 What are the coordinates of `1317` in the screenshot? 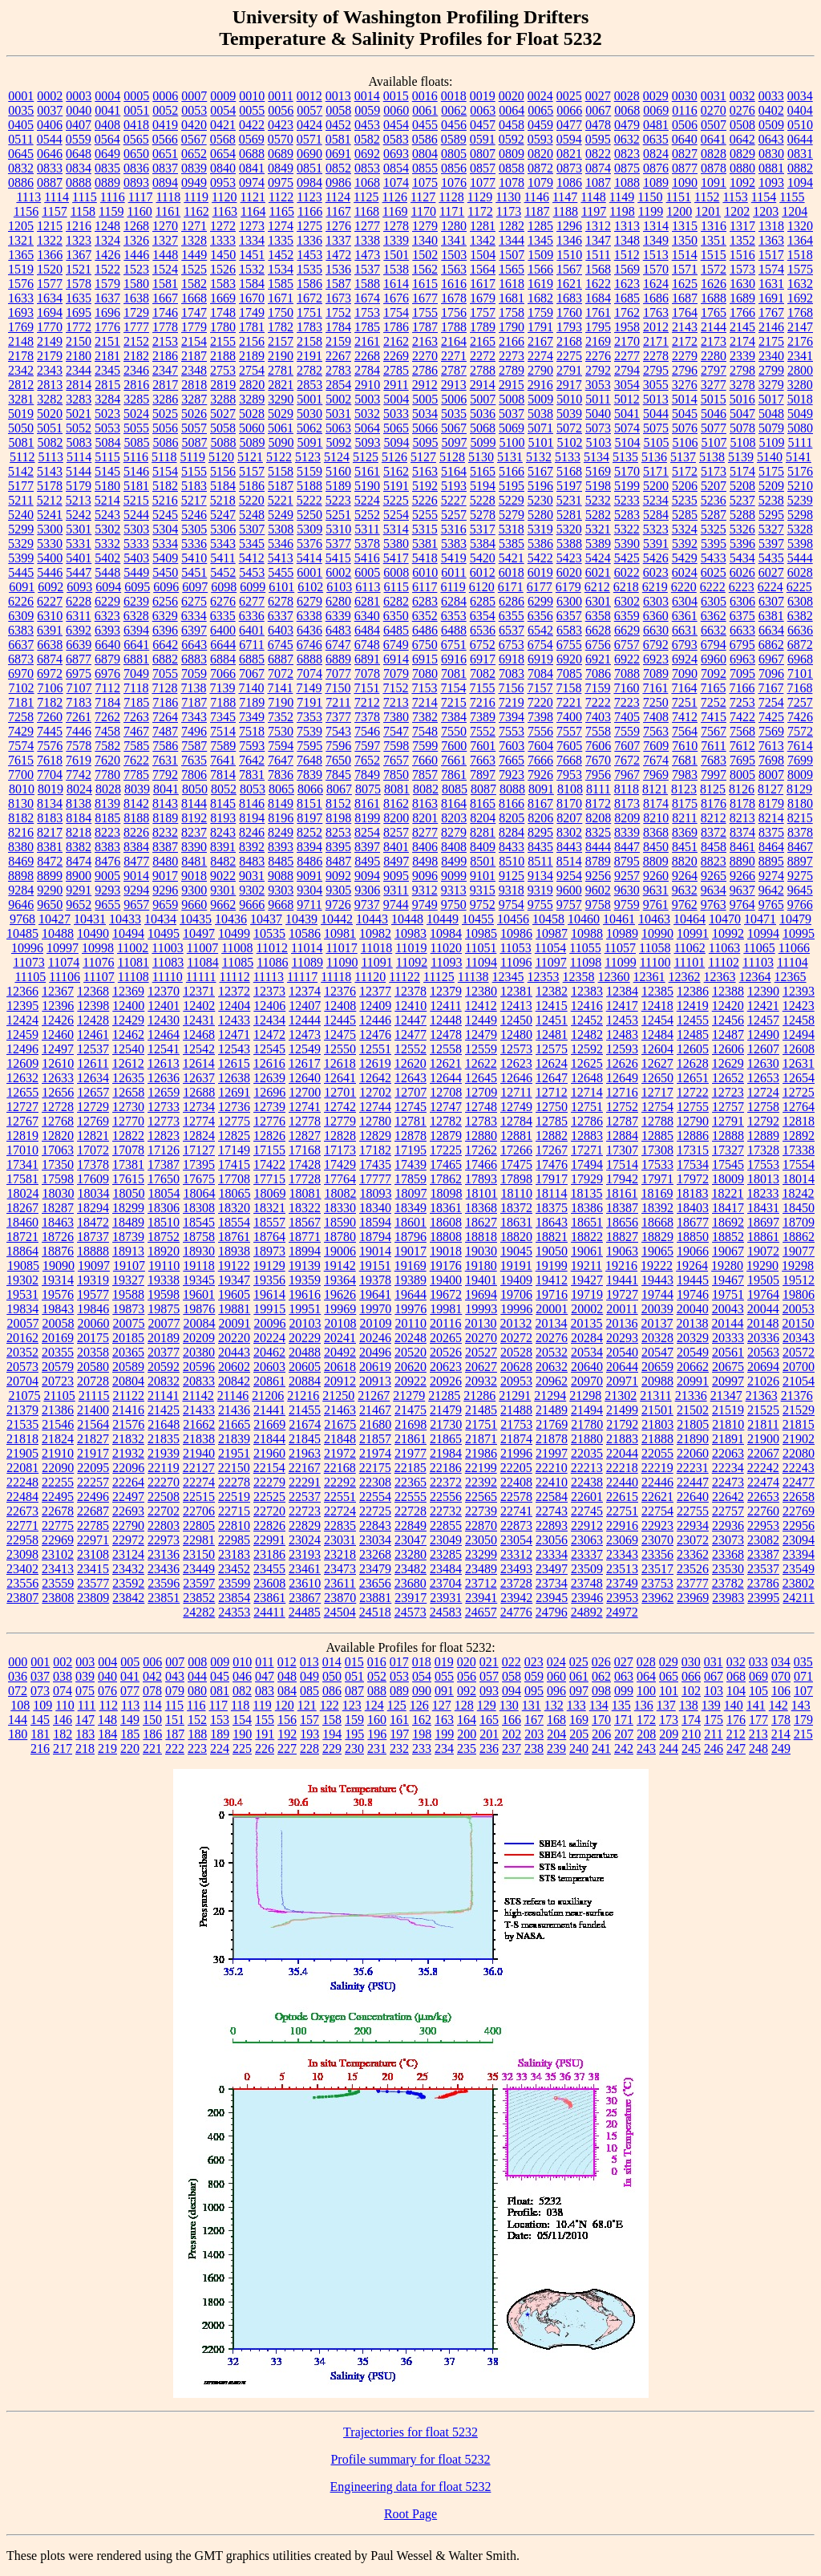 It's located at (742, 226).